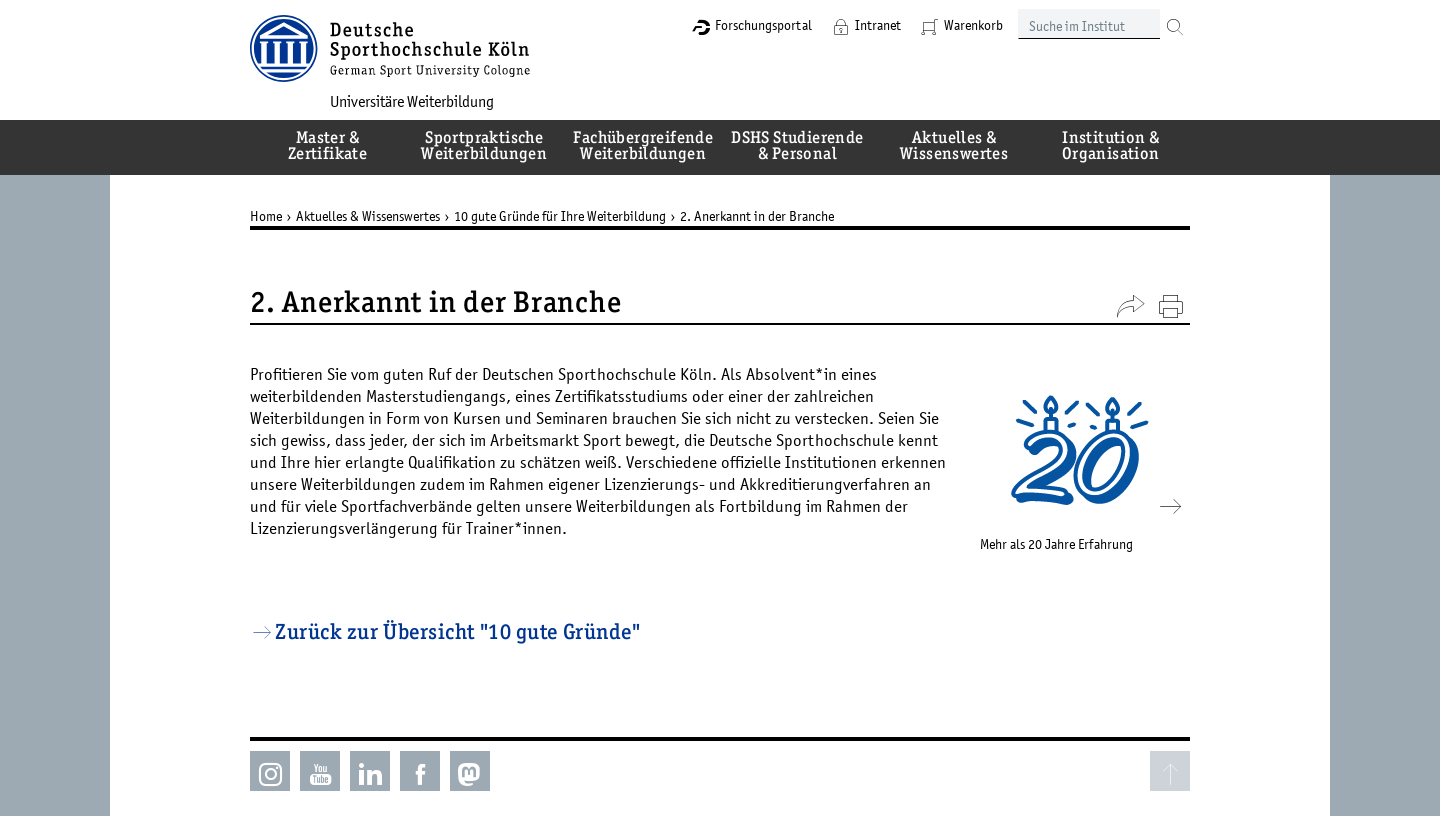 The image size is (1440, 816). What do you see at coordinates (763, 25) in the screenshot?
I see `Forschungsportal` at bounding box center [763, 25].